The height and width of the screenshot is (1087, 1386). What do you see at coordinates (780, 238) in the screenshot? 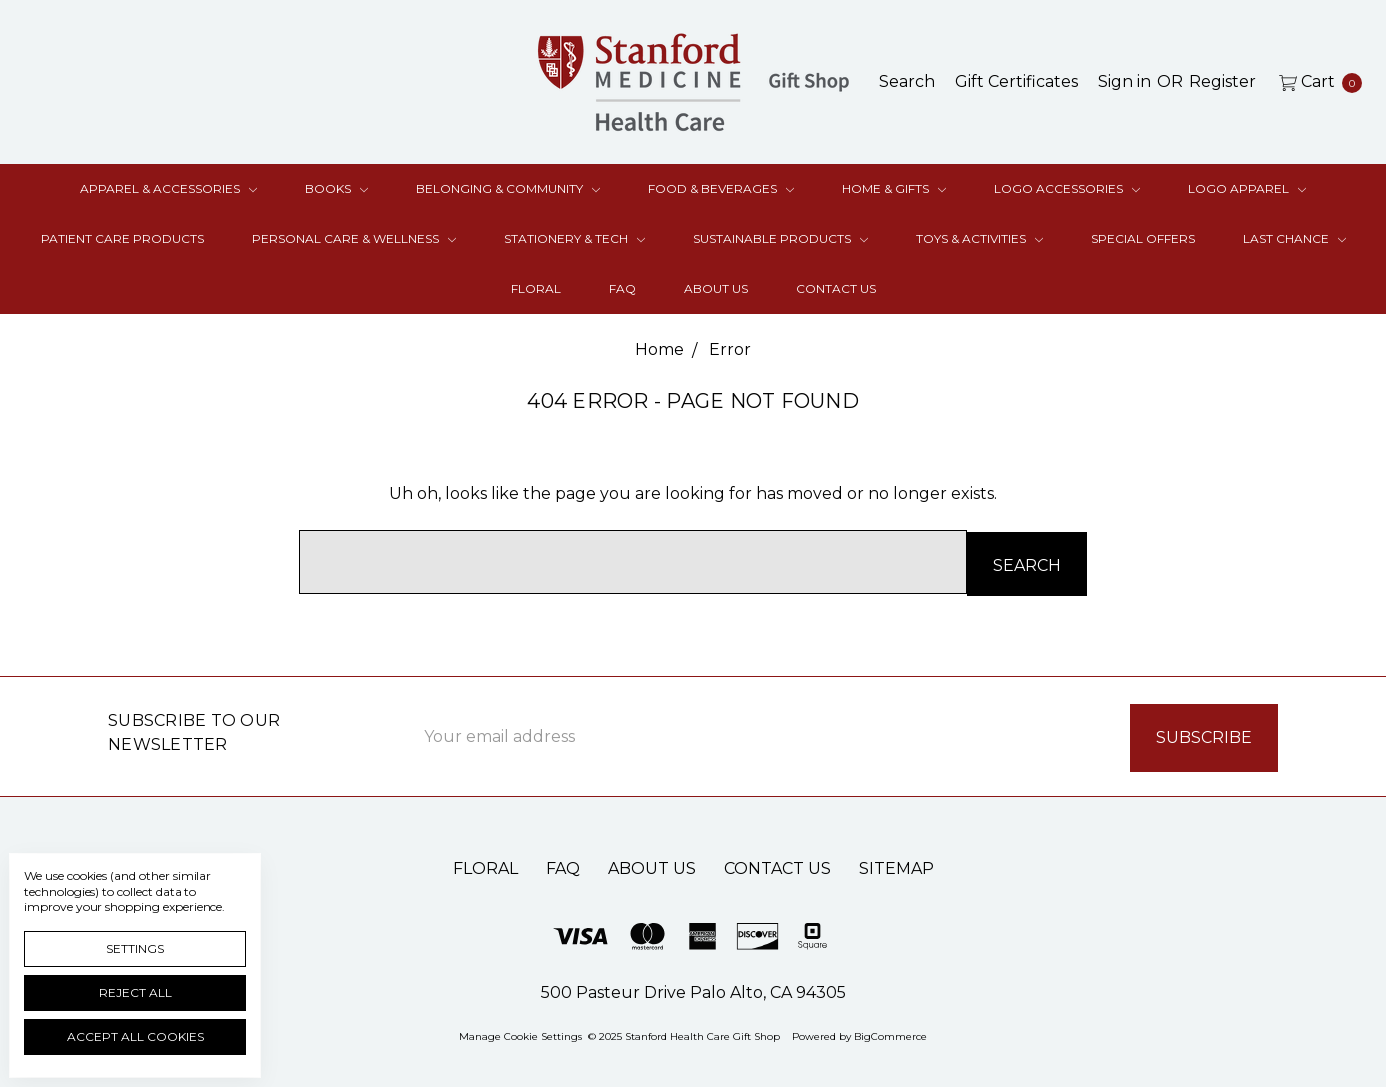
I see `Sustainable Products` at bounding box center [780, 238].